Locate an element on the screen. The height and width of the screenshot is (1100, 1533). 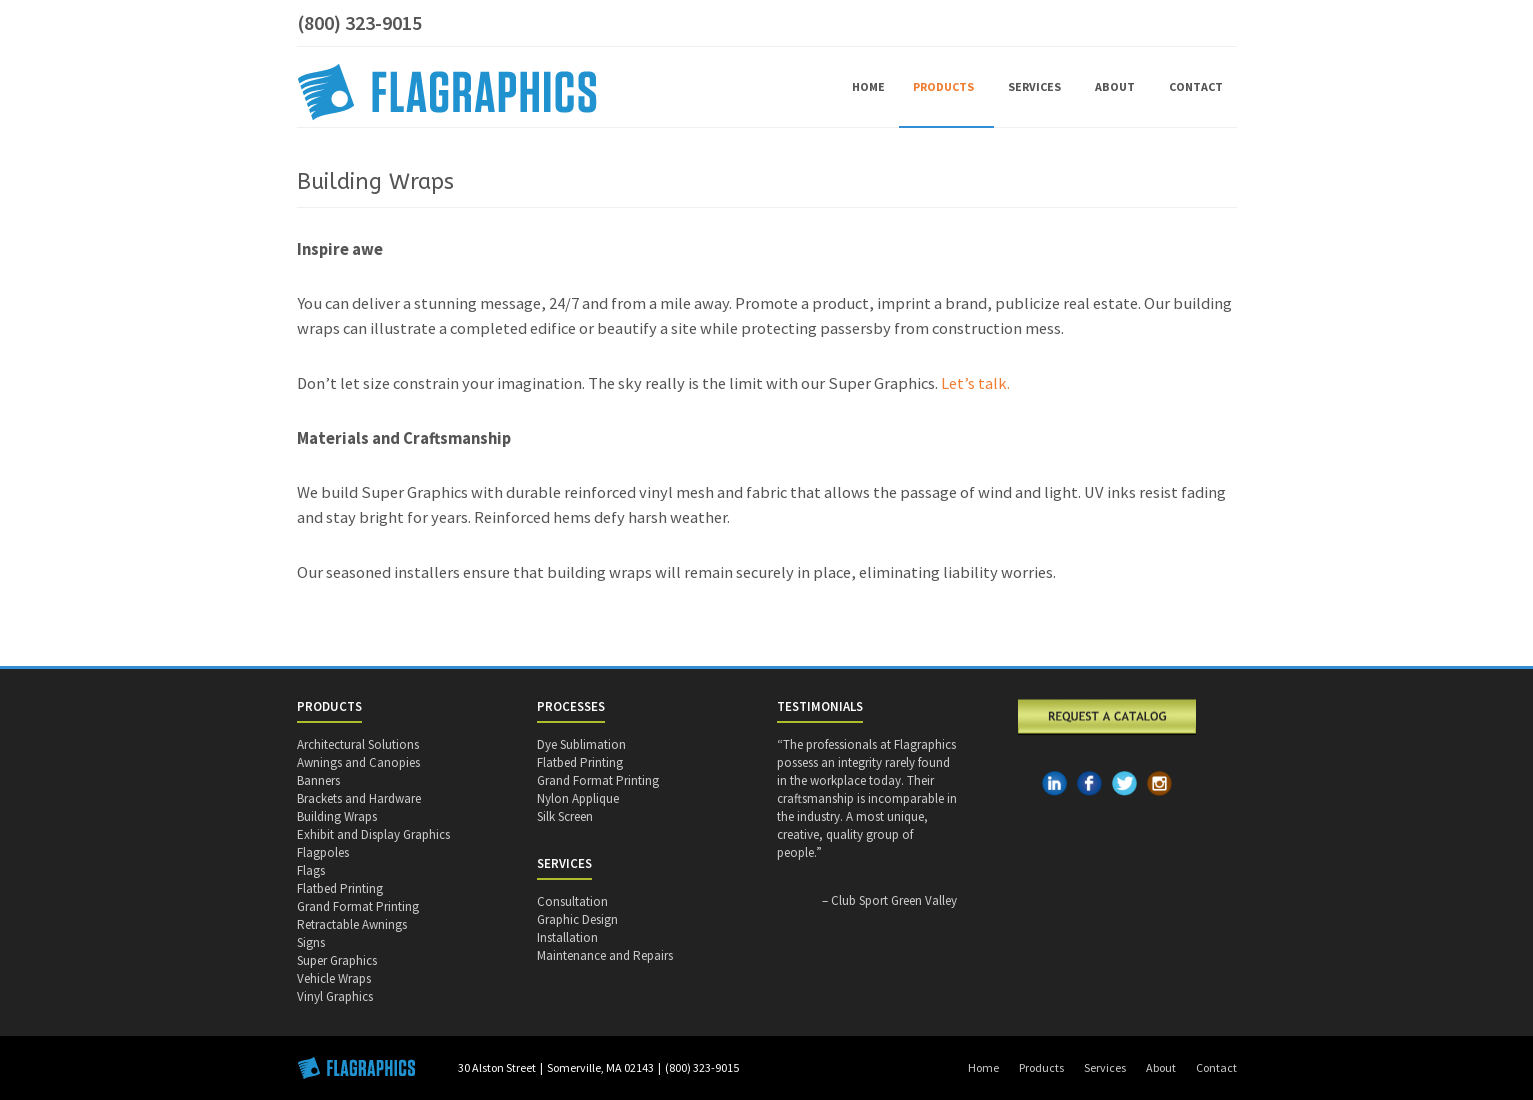
Awnings and Canopies is located at coordinates (358, 762).